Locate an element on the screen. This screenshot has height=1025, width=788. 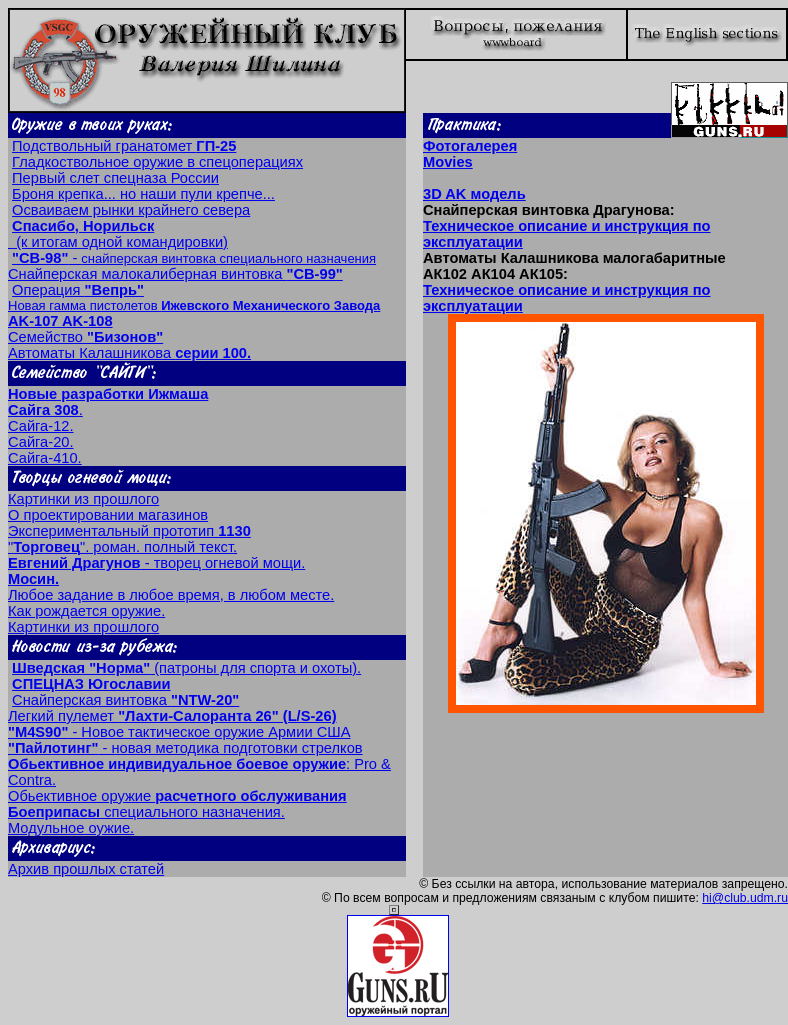
О проектировании магазинов is located at coordinates (108, 515).